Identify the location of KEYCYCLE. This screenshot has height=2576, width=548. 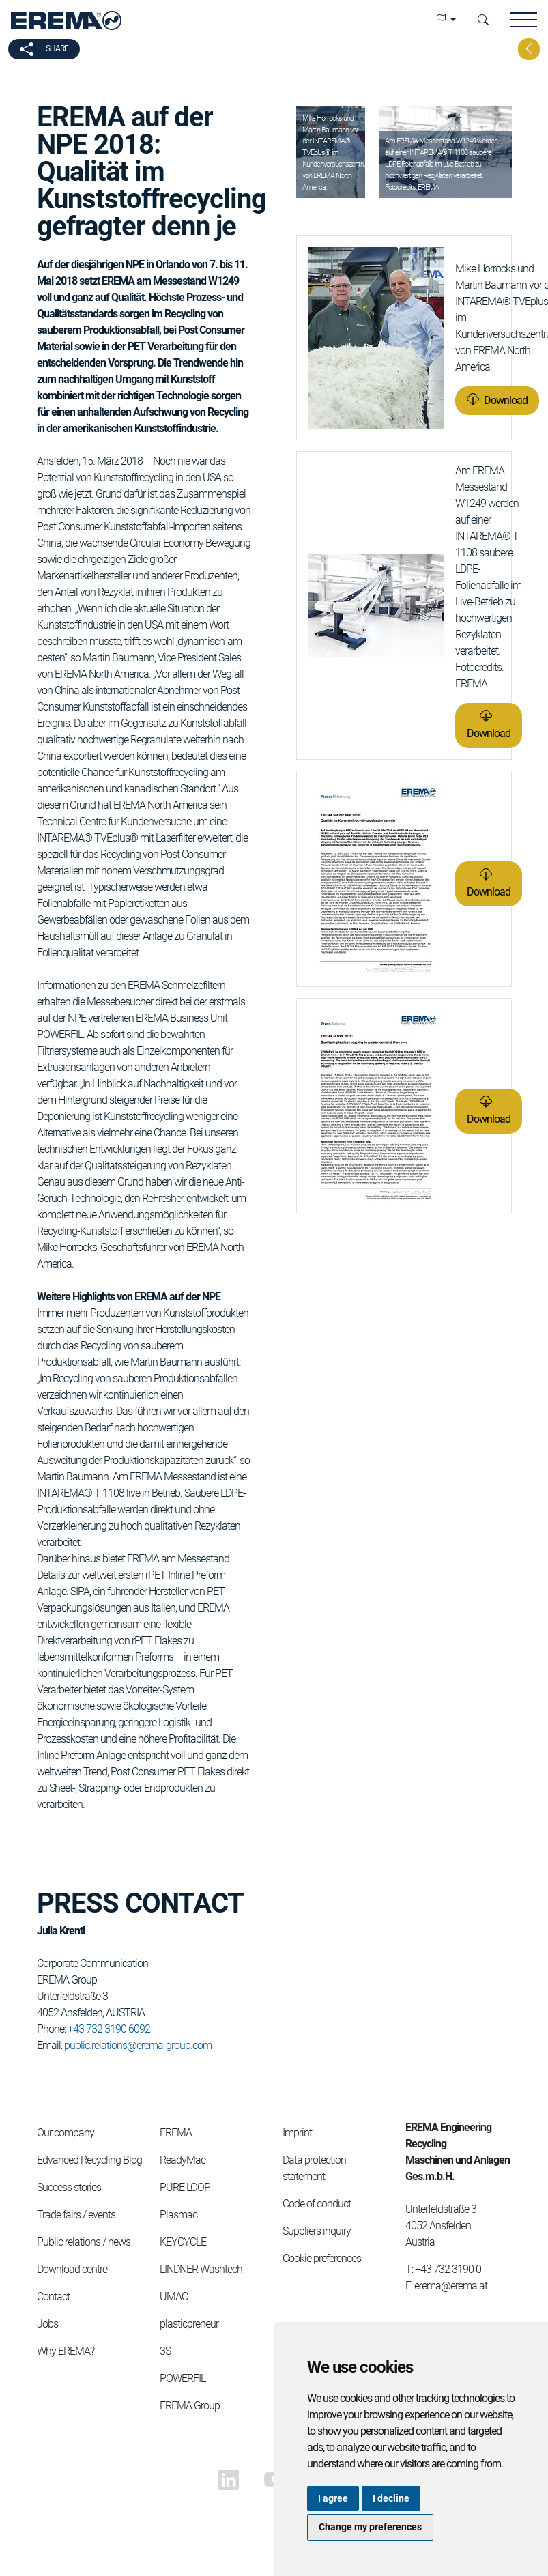
(183, 2241).